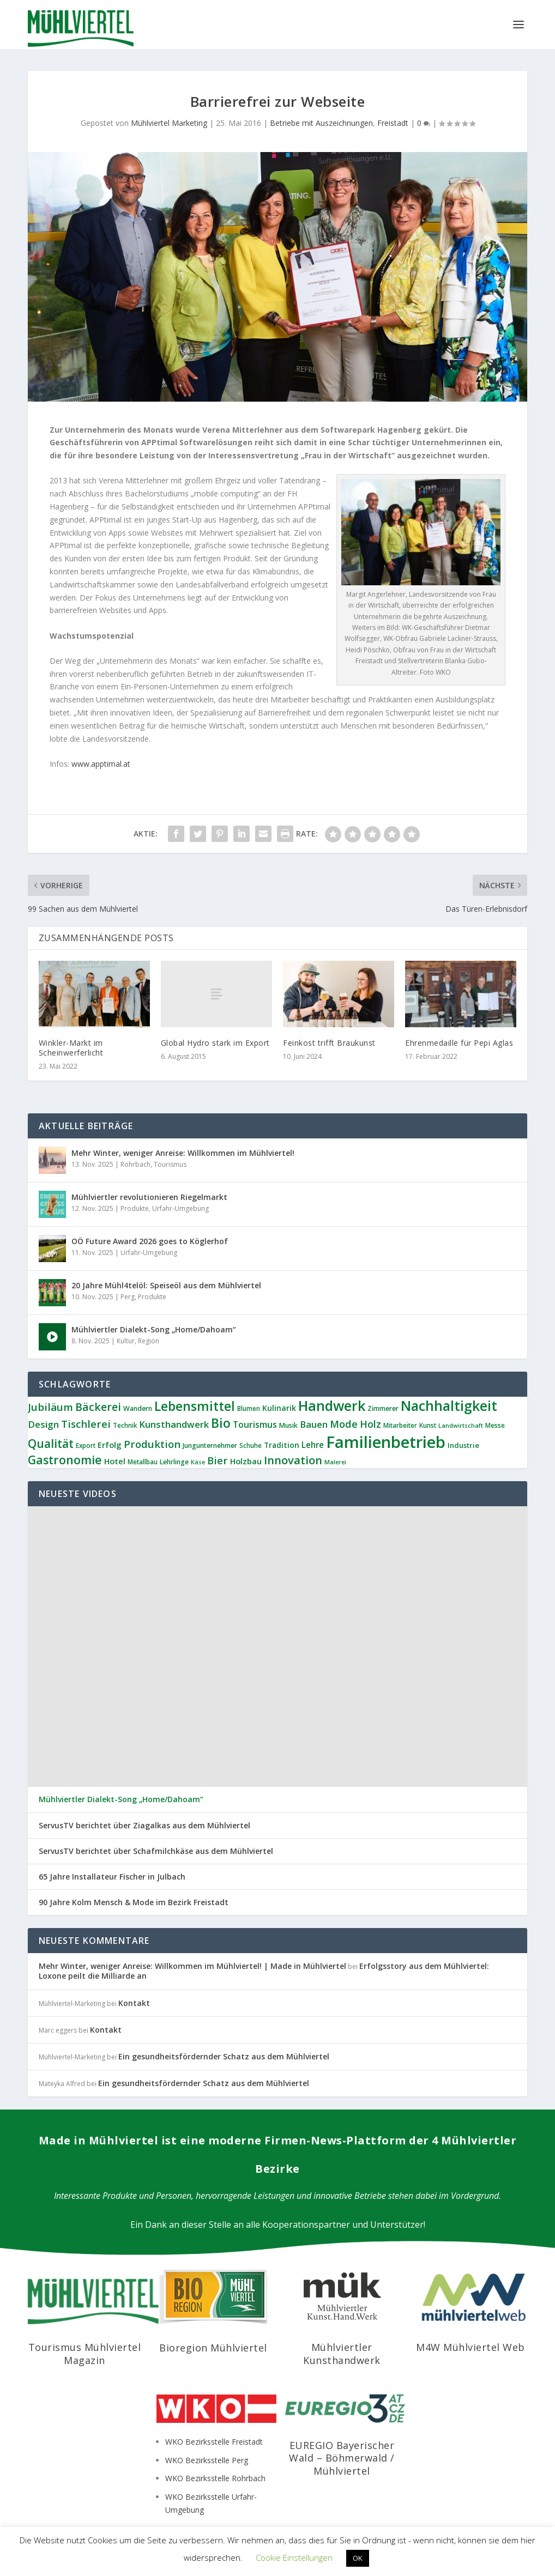 This screenshot has width=555, height=2576. What do you see at coordinates (149, 1241) in the screenshot?
I see `OÖ Future Award 2026 goes to Köglerhof` at bounding box center [149, 1241].